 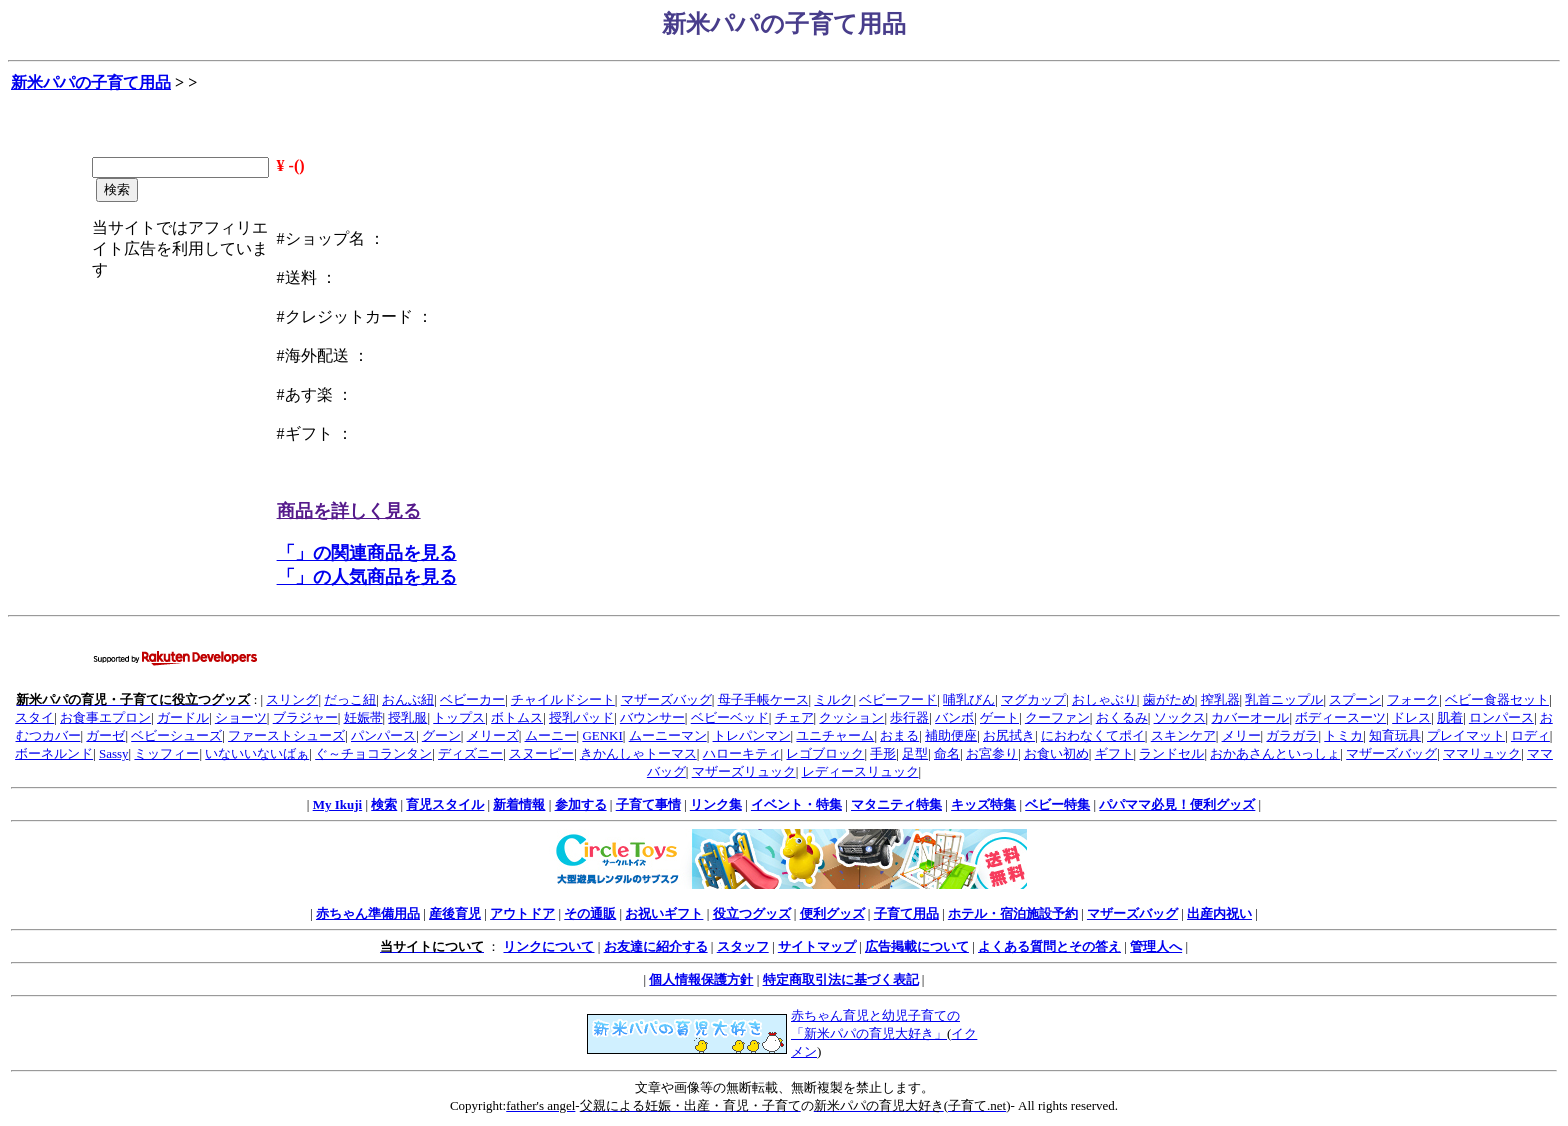 What do you see at coordinates (899, 735) in the screenshot?
I see `おまる` at bounding box center [899, 735].